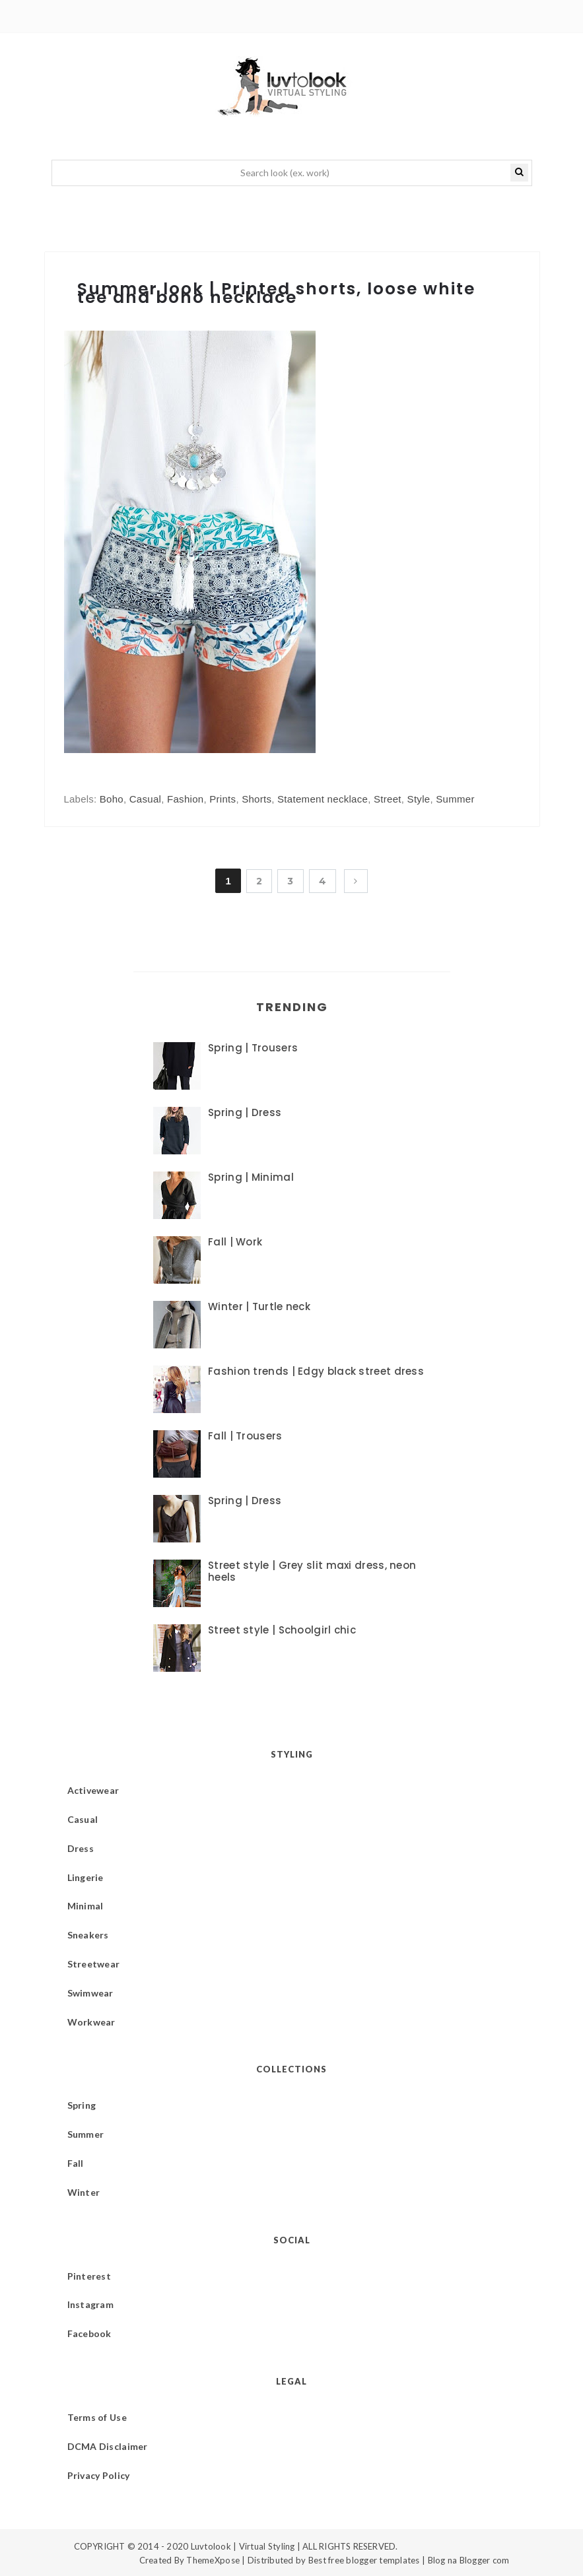 Image resolution: width=583 pixels, height=2576 pixels. Describe the element at coordinates (364, 2560) in the screenshot. I see `Best free blogger templates` at that location.